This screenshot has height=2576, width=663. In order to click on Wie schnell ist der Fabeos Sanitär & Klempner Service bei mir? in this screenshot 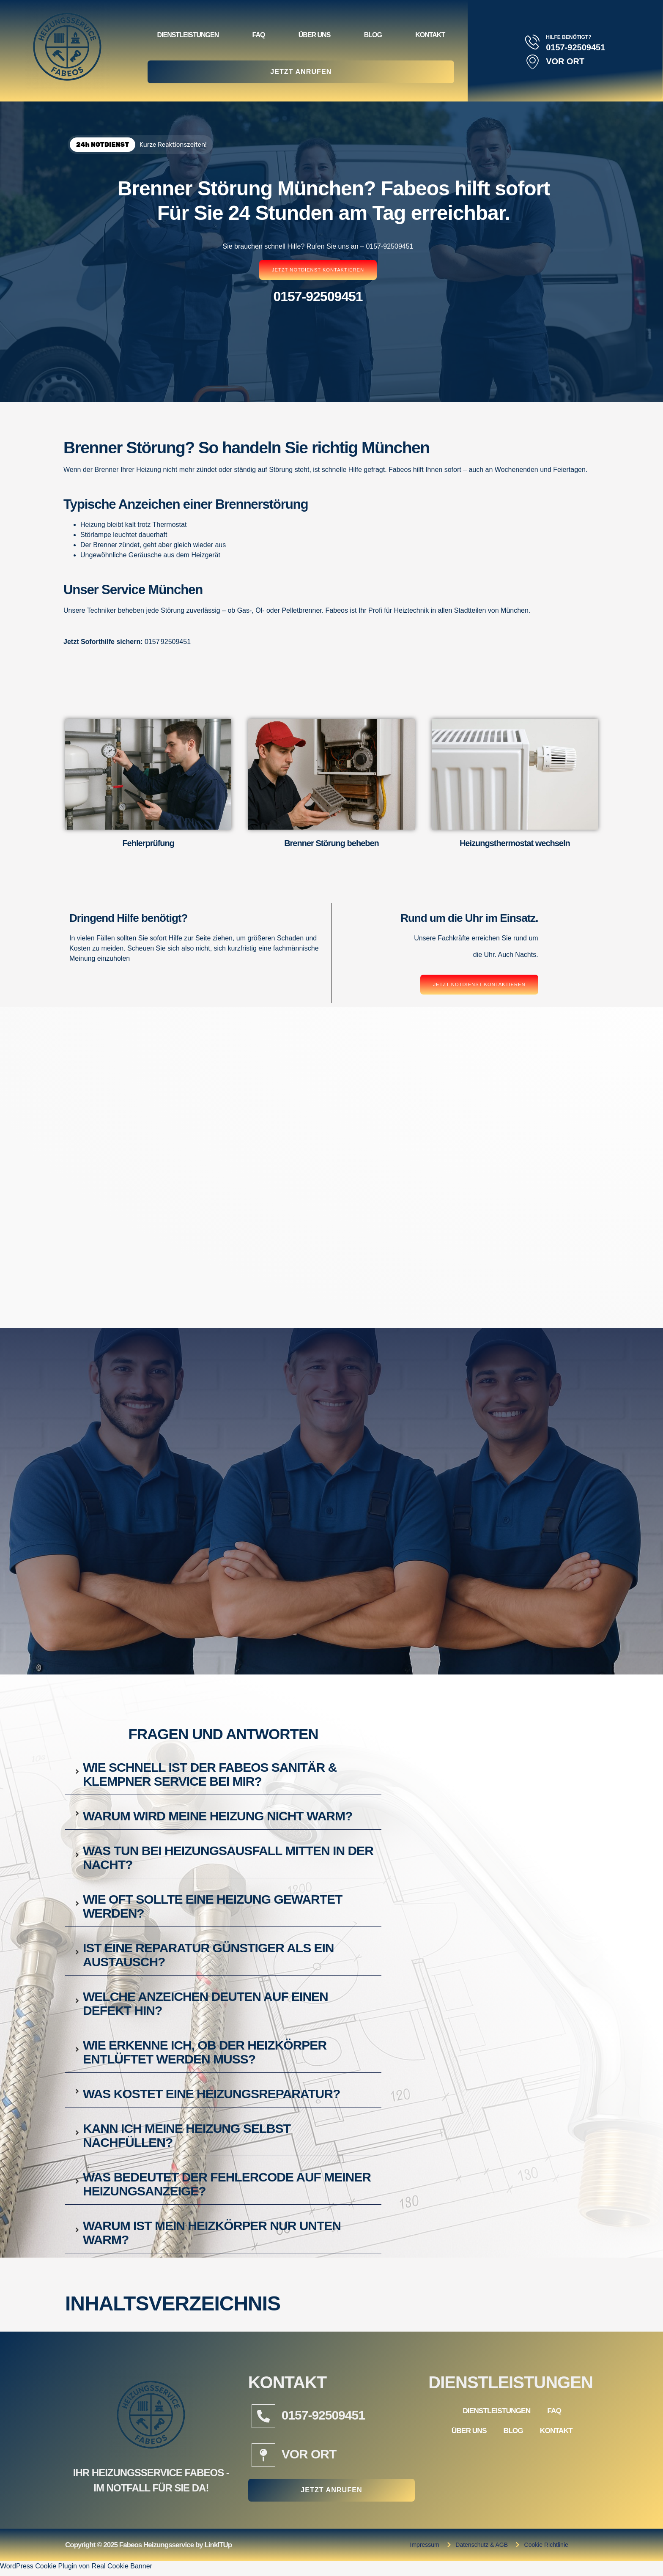, I will do `click(210, 1775)`.